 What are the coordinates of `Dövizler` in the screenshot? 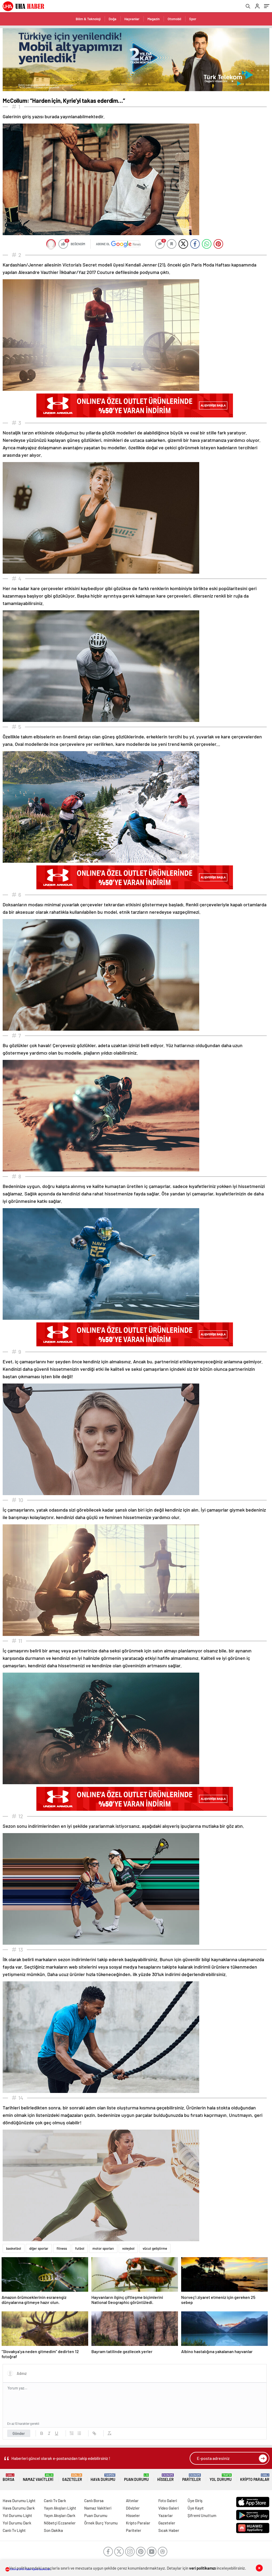 It's located at (133, 2508).